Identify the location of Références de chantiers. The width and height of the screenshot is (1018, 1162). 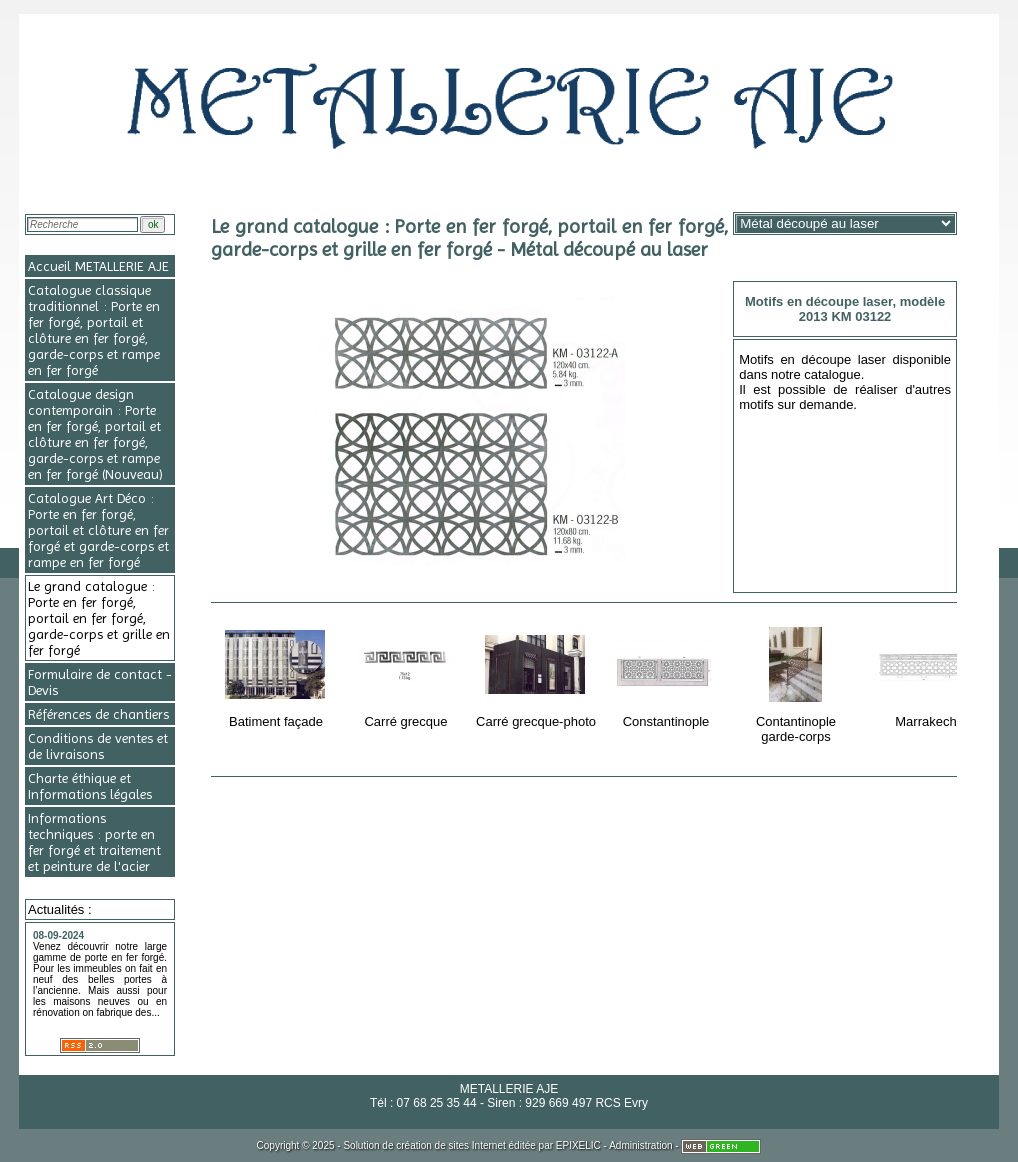
(98, 714).